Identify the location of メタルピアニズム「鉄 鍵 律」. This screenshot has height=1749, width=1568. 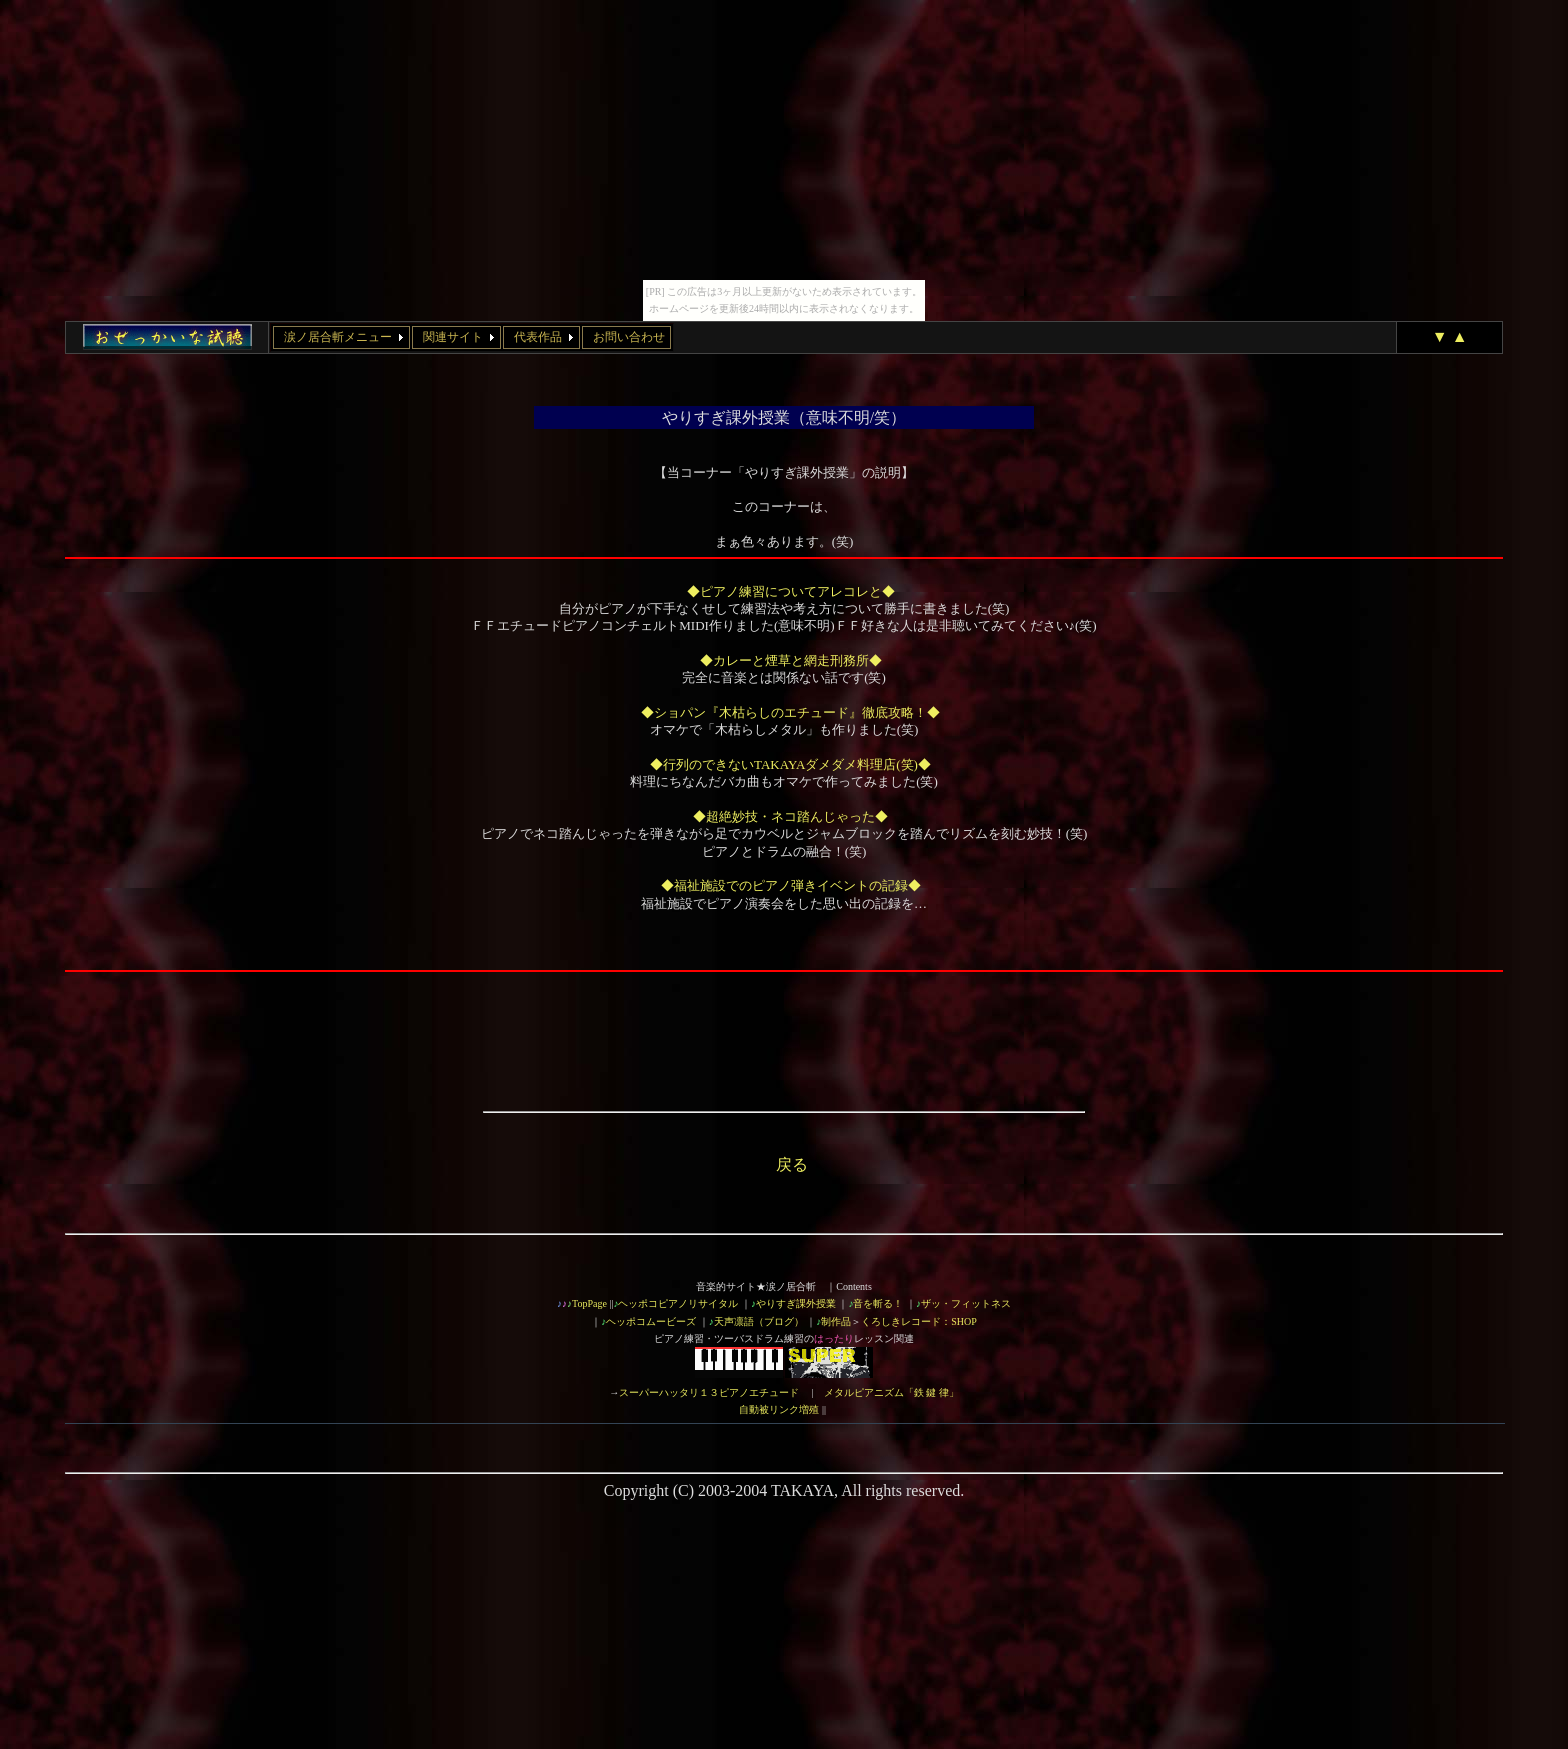
(891, 1392).